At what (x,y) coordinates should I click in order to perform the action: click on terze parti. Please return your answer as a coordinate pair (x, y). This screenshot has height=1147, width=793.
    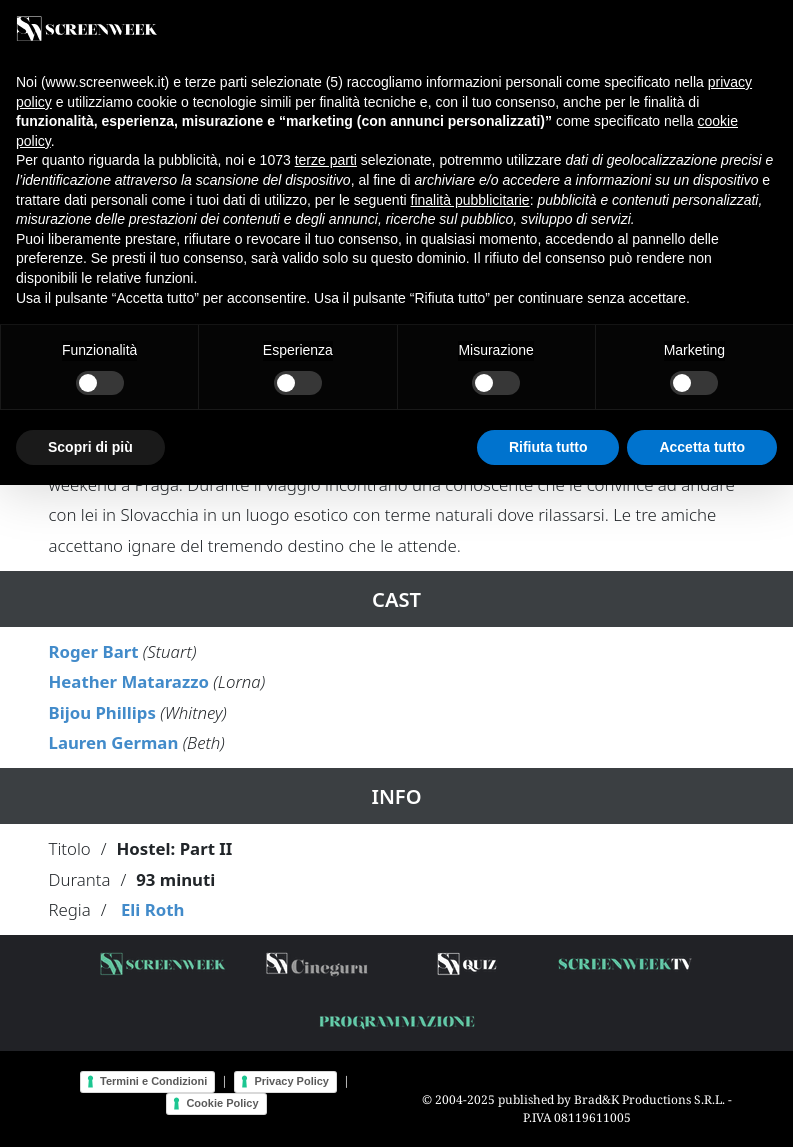
    Looking at the image, I should click on (326, 160).